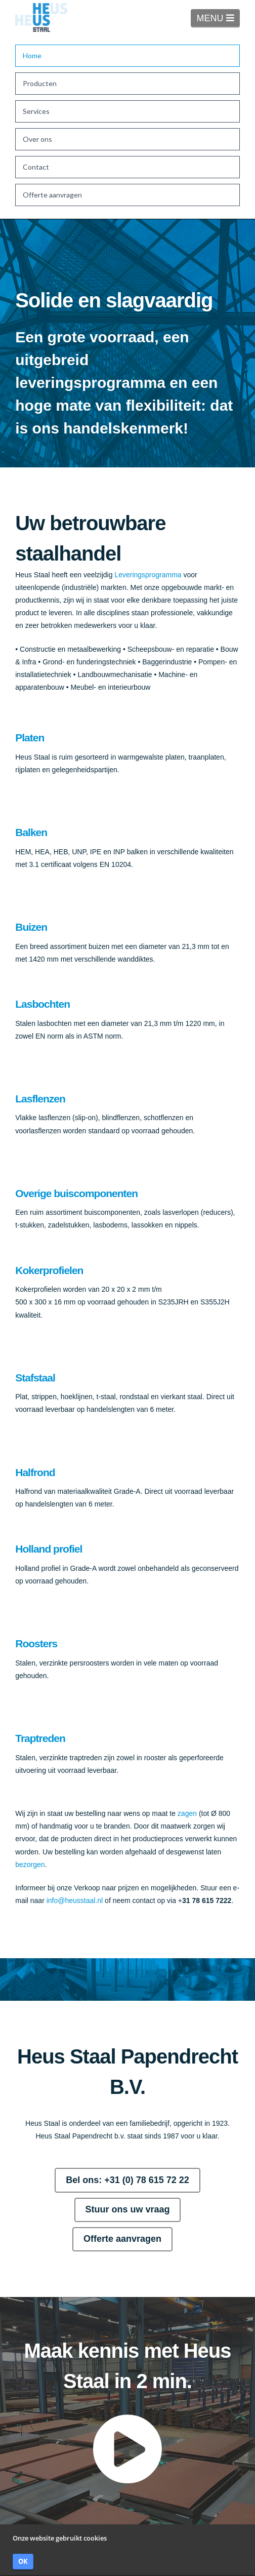 The image size is (255, 2576). Describe the element at coordinates (36, 1643) in the screenshot. I see `Roosters` at that location.